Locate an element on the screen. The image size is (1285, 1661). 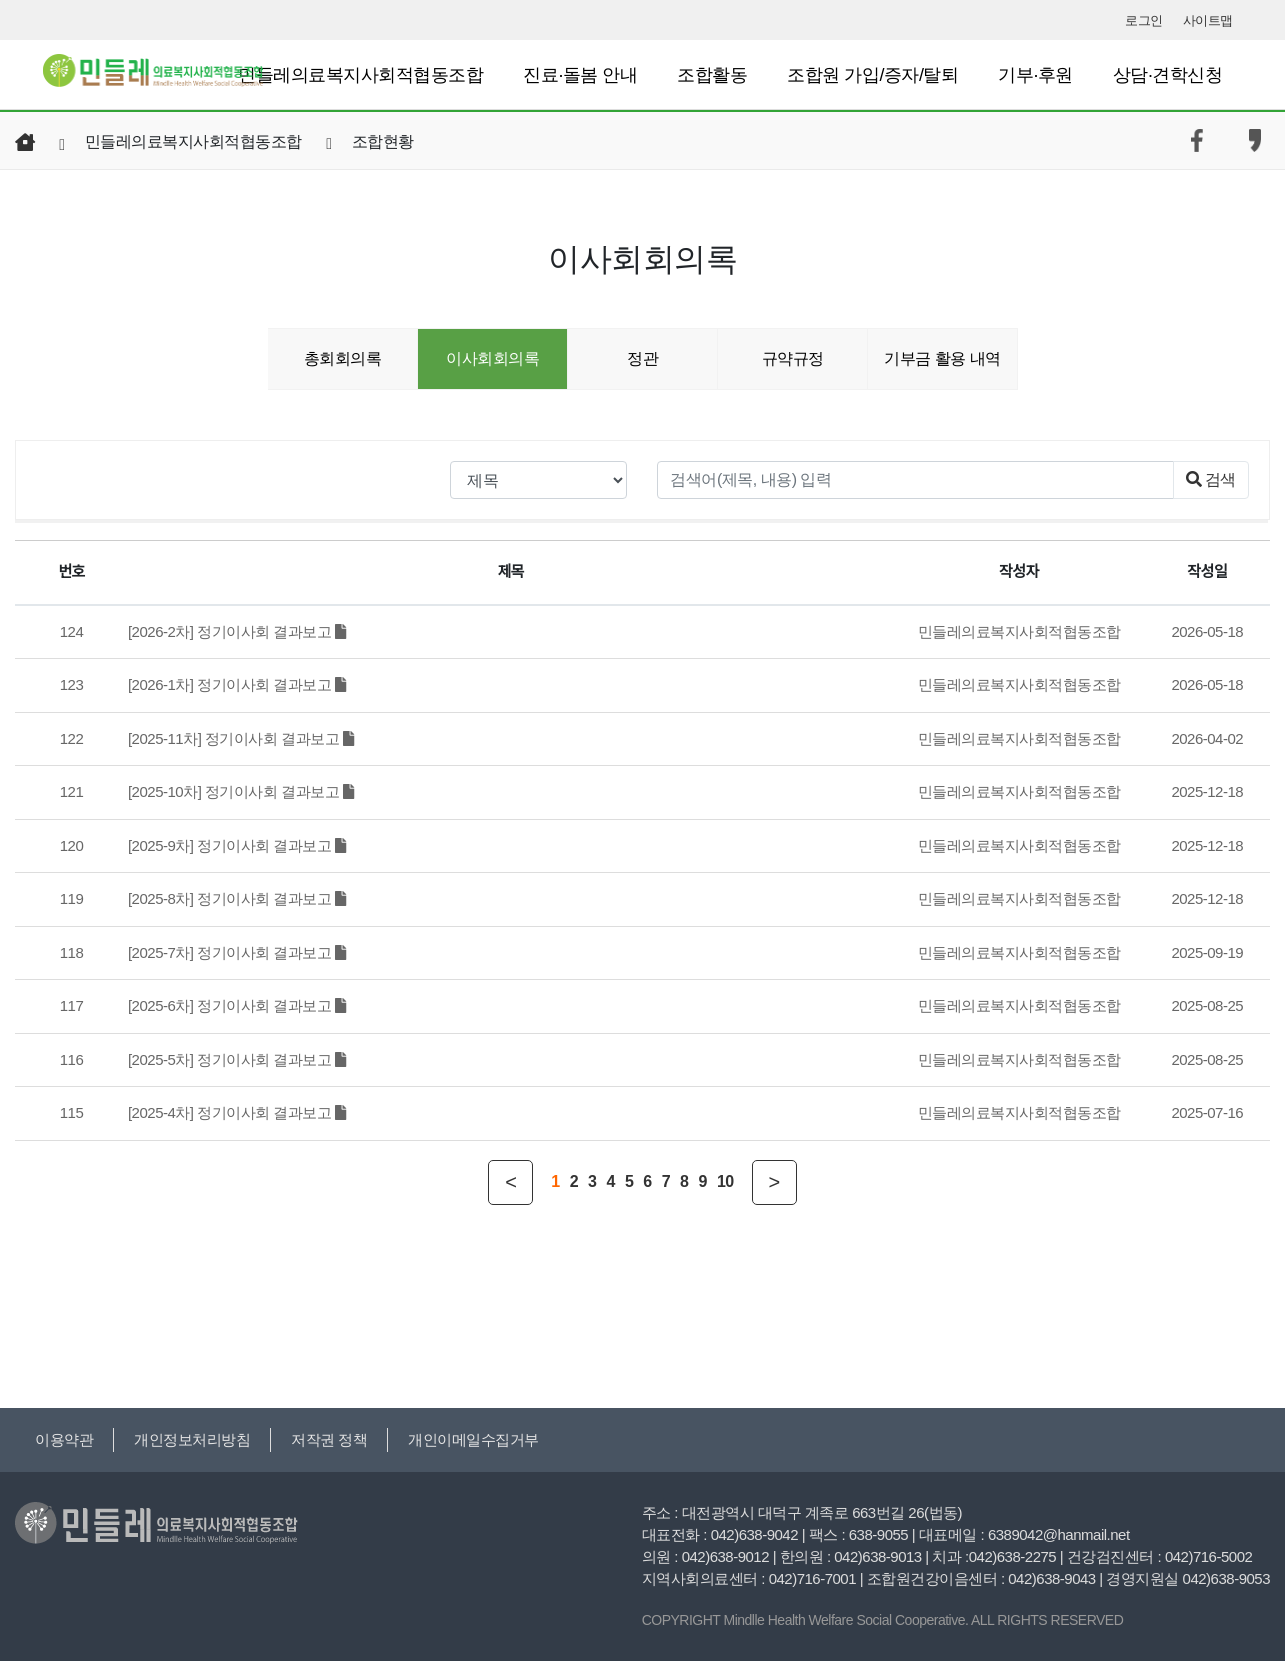
기부금 활용 내역 is located at coordinates (942, 358).